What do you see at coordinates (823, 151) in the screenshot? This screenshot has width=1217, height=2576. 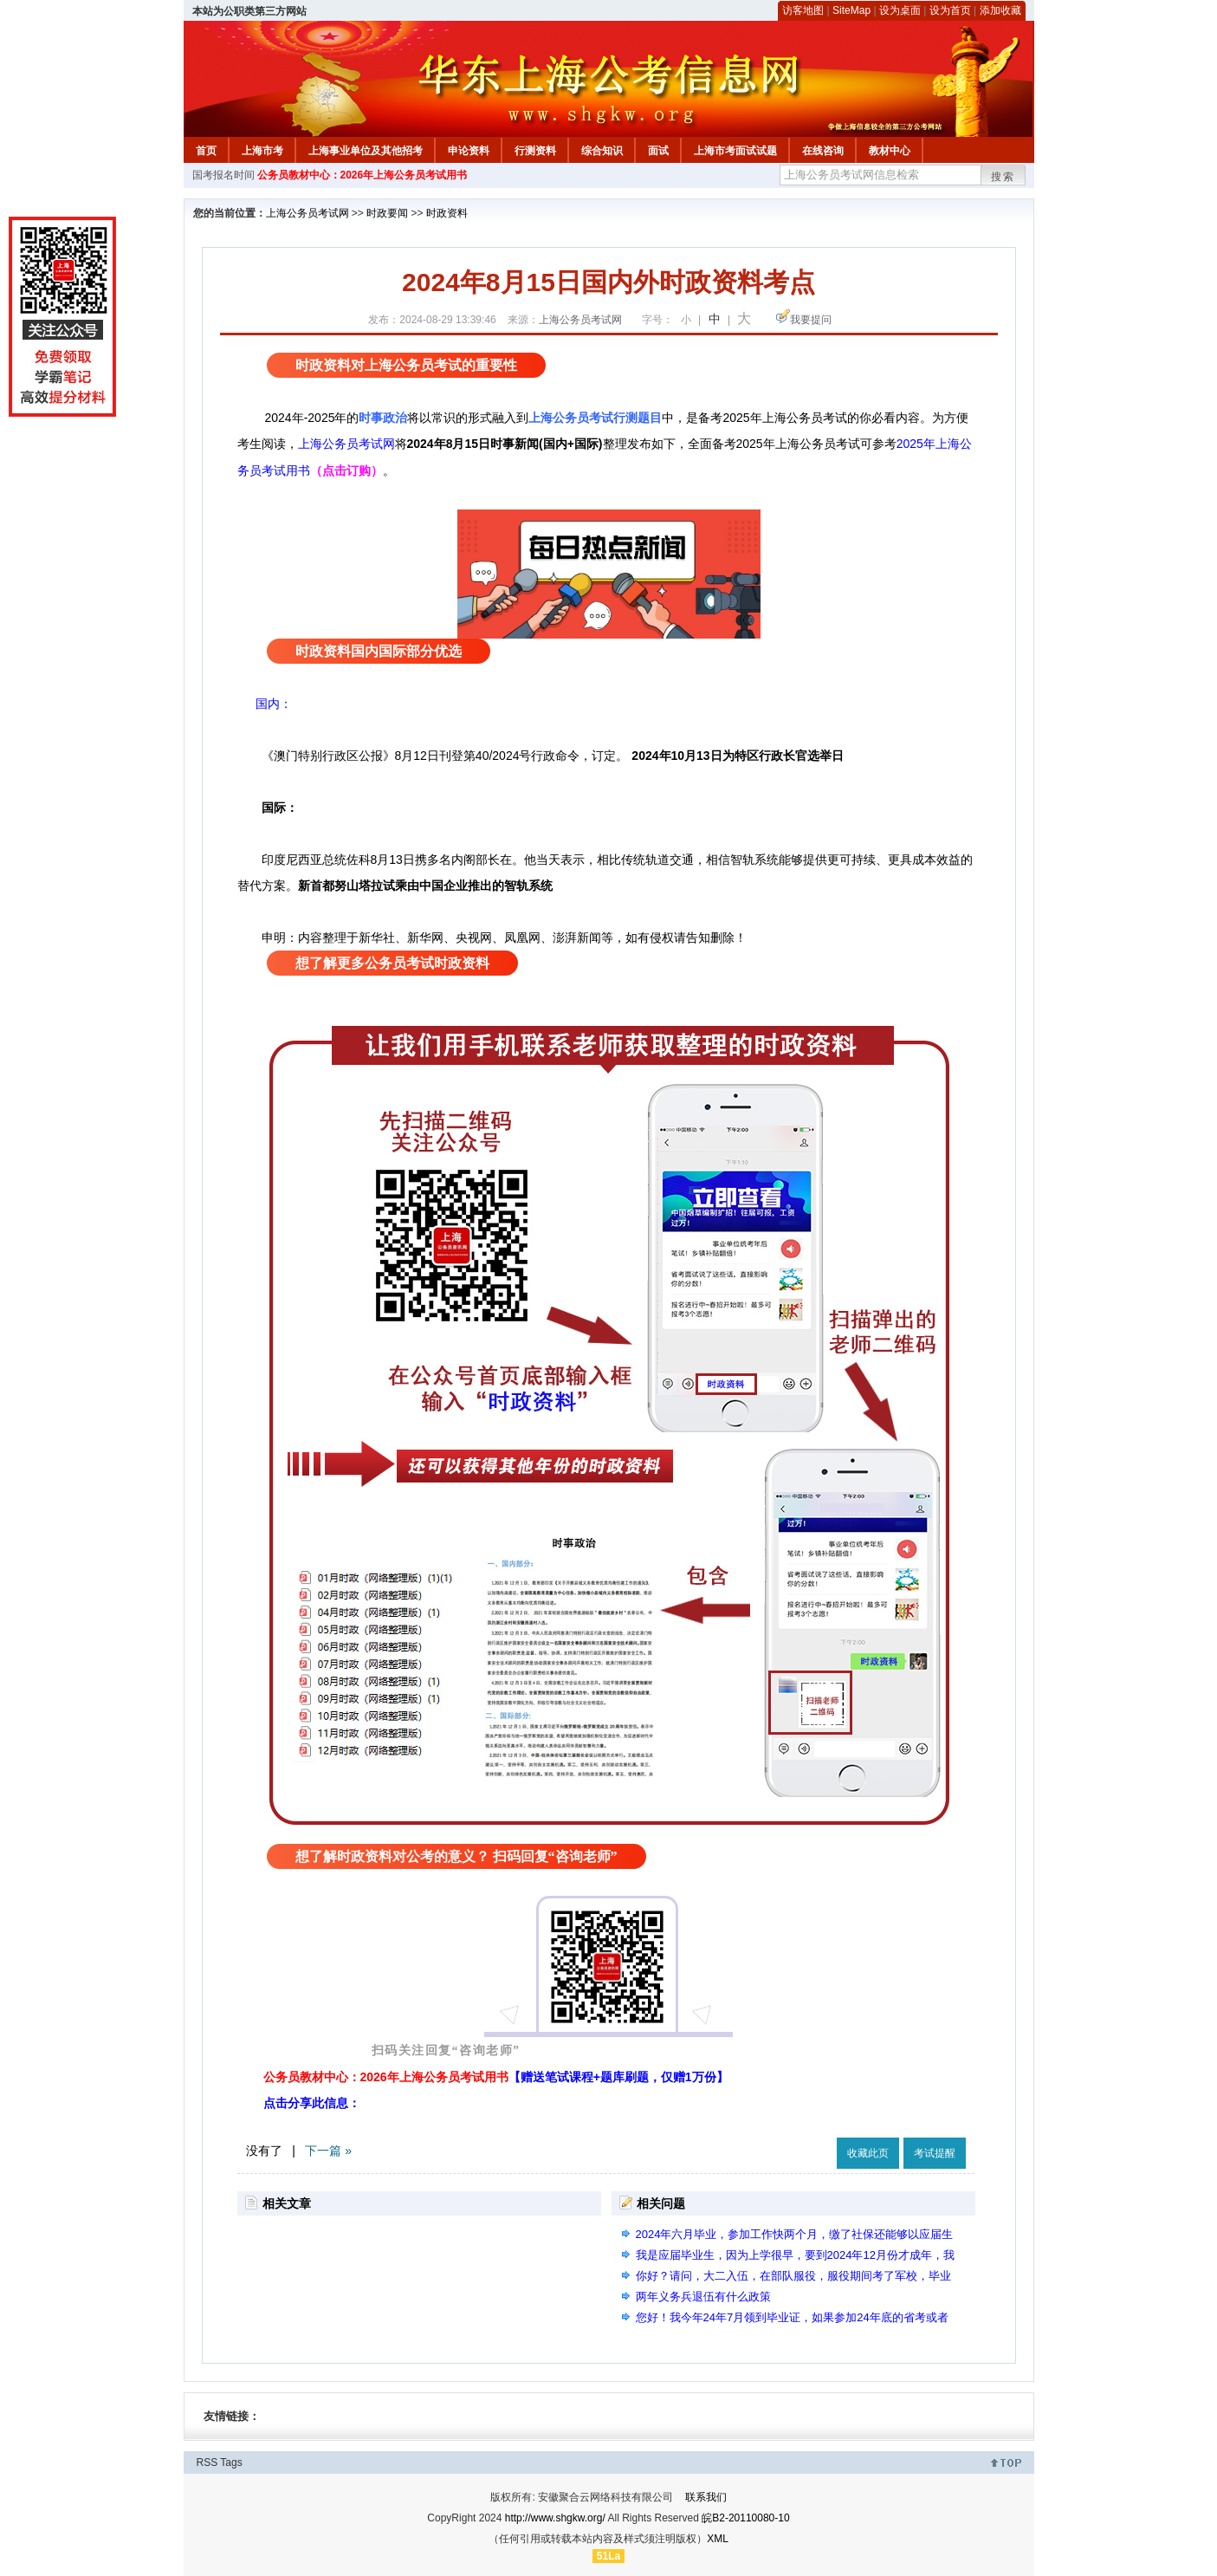 I see `在线咨询` at bounding box center [823, 151].